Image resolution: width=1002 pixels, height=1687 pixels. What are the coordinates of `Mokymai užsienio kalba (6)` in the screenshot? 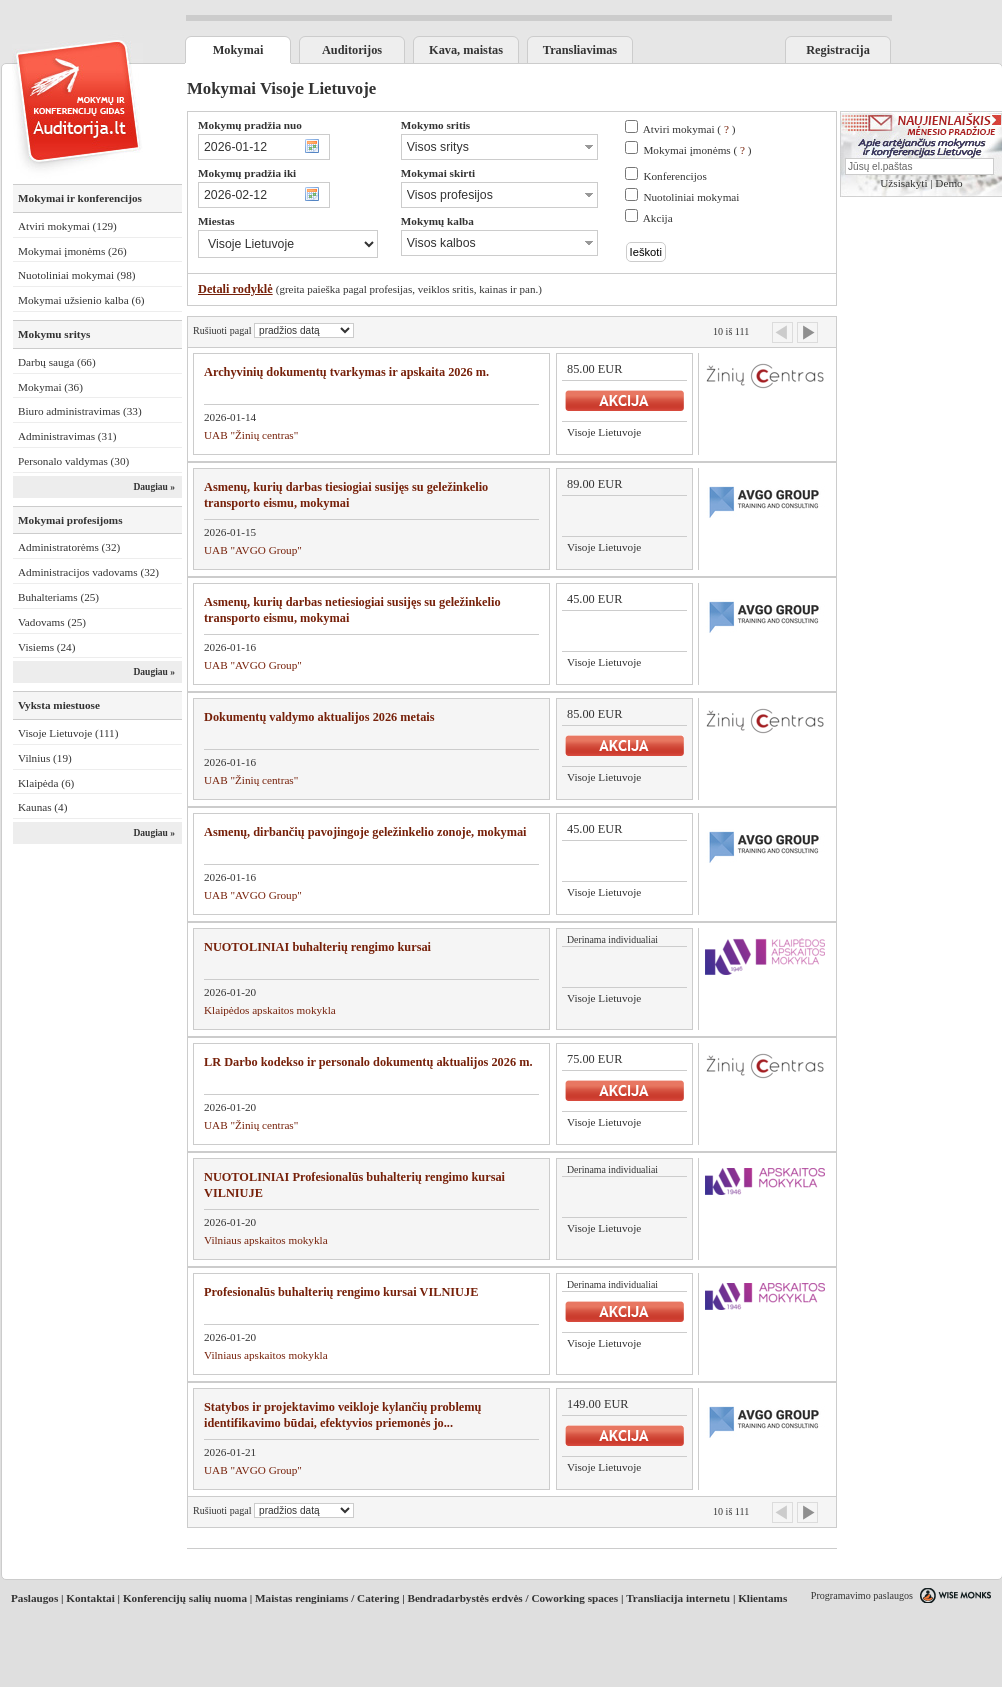 It's located at (81, 300).